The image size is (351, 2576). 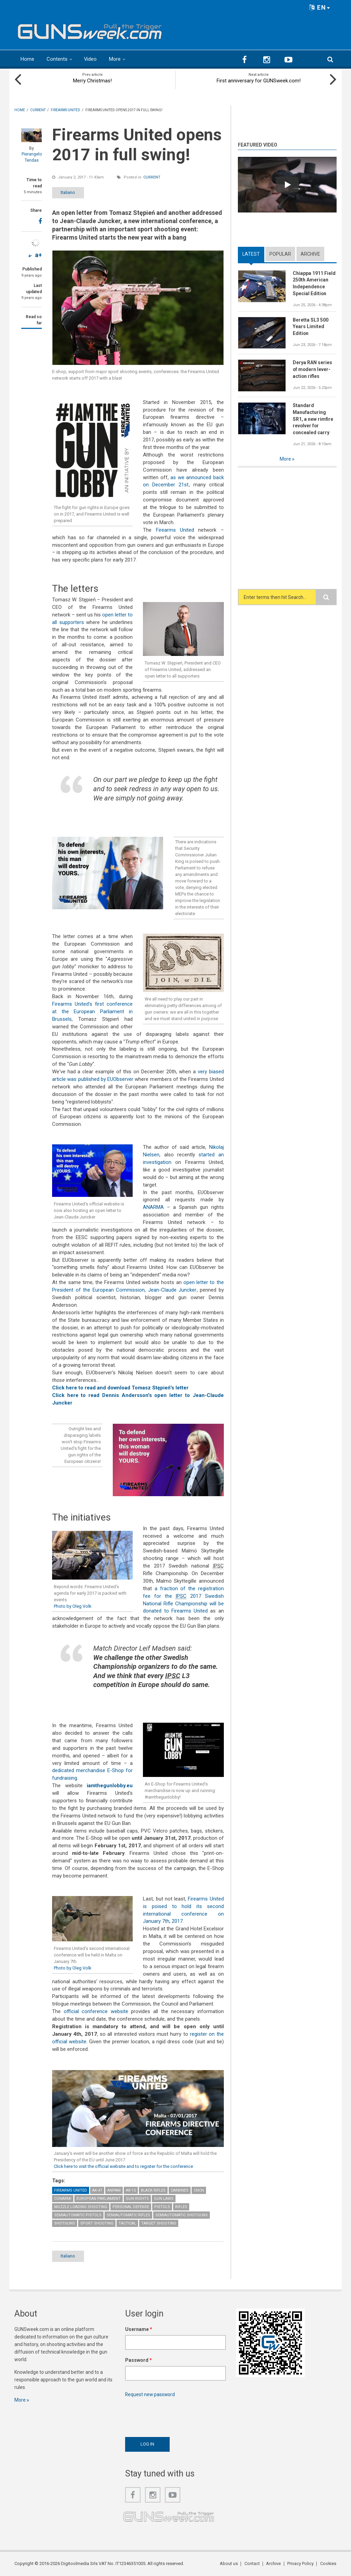 I want to click on CONARMI, so click(x=62, y=2198).